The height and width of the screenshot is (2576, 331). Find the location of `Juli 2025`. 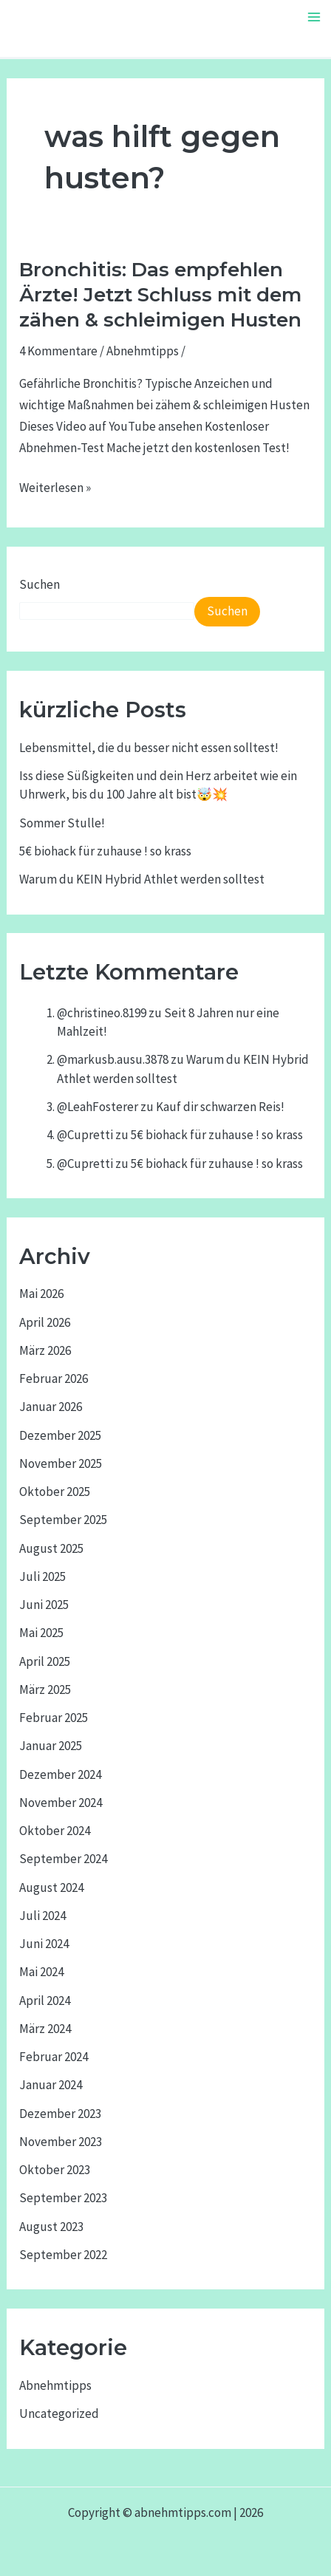

Juli 2025 is located at coordinates (42, 1576).